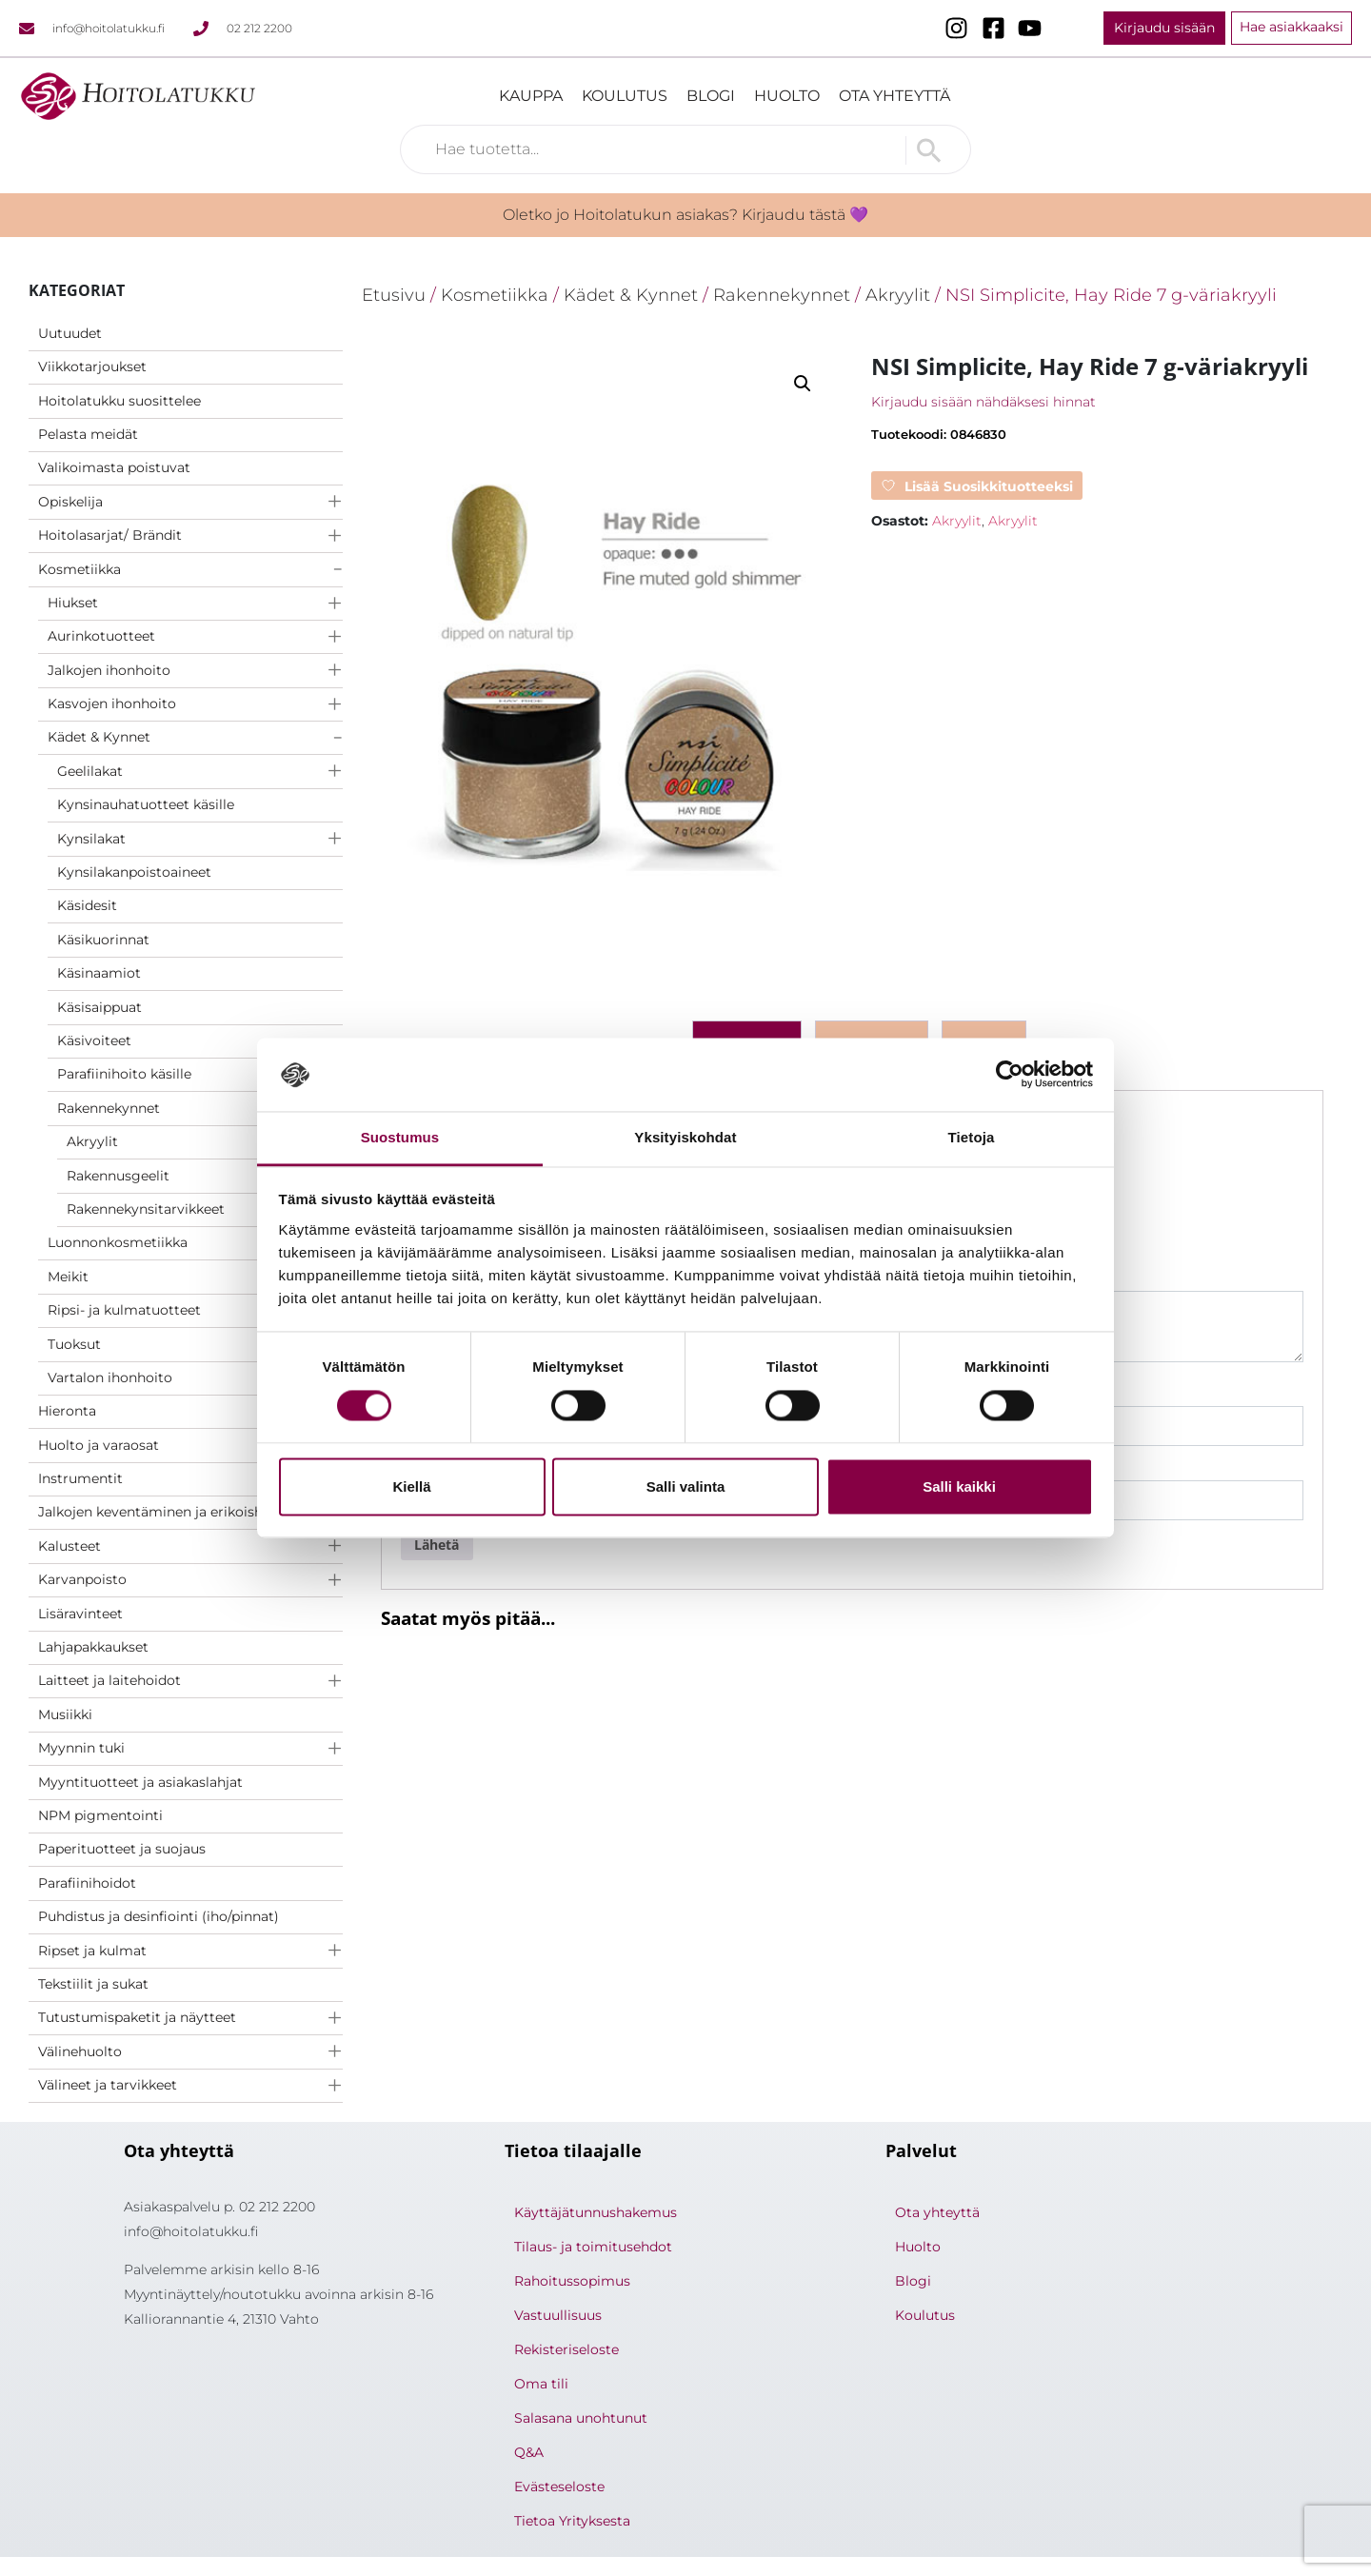  I want to click on Ripset ja kulmat, so click(92, 1950).